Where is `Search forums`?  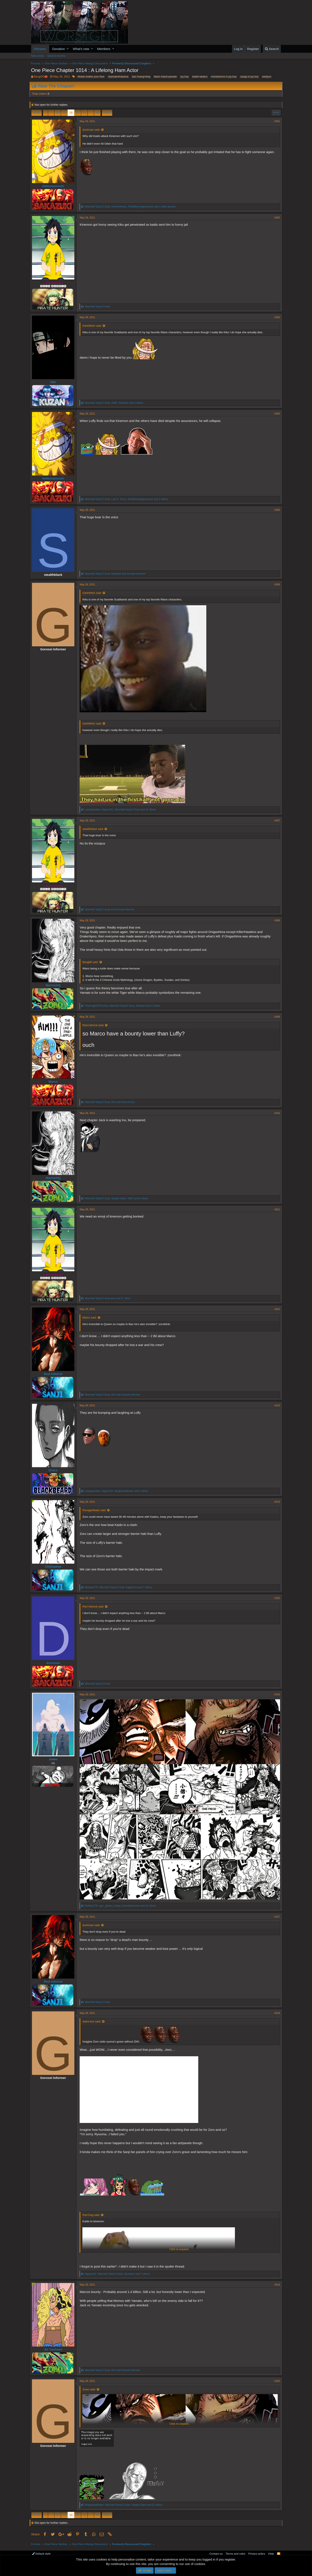 Search forums is located at coordinates (56, 55).